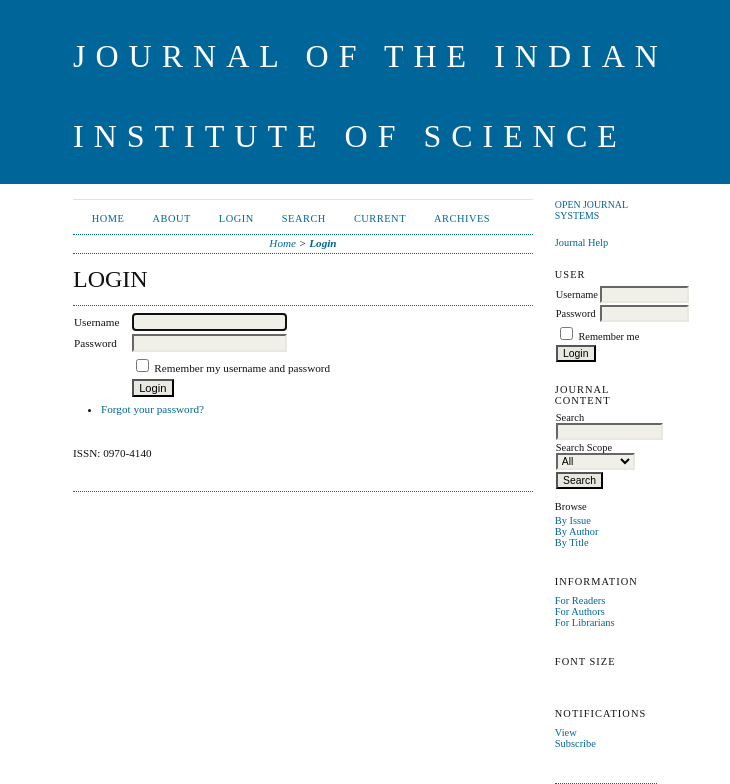  What do you see at coordinates (236, 218) in the screenshot?
I see `Login` at bounding box center [236, 218].